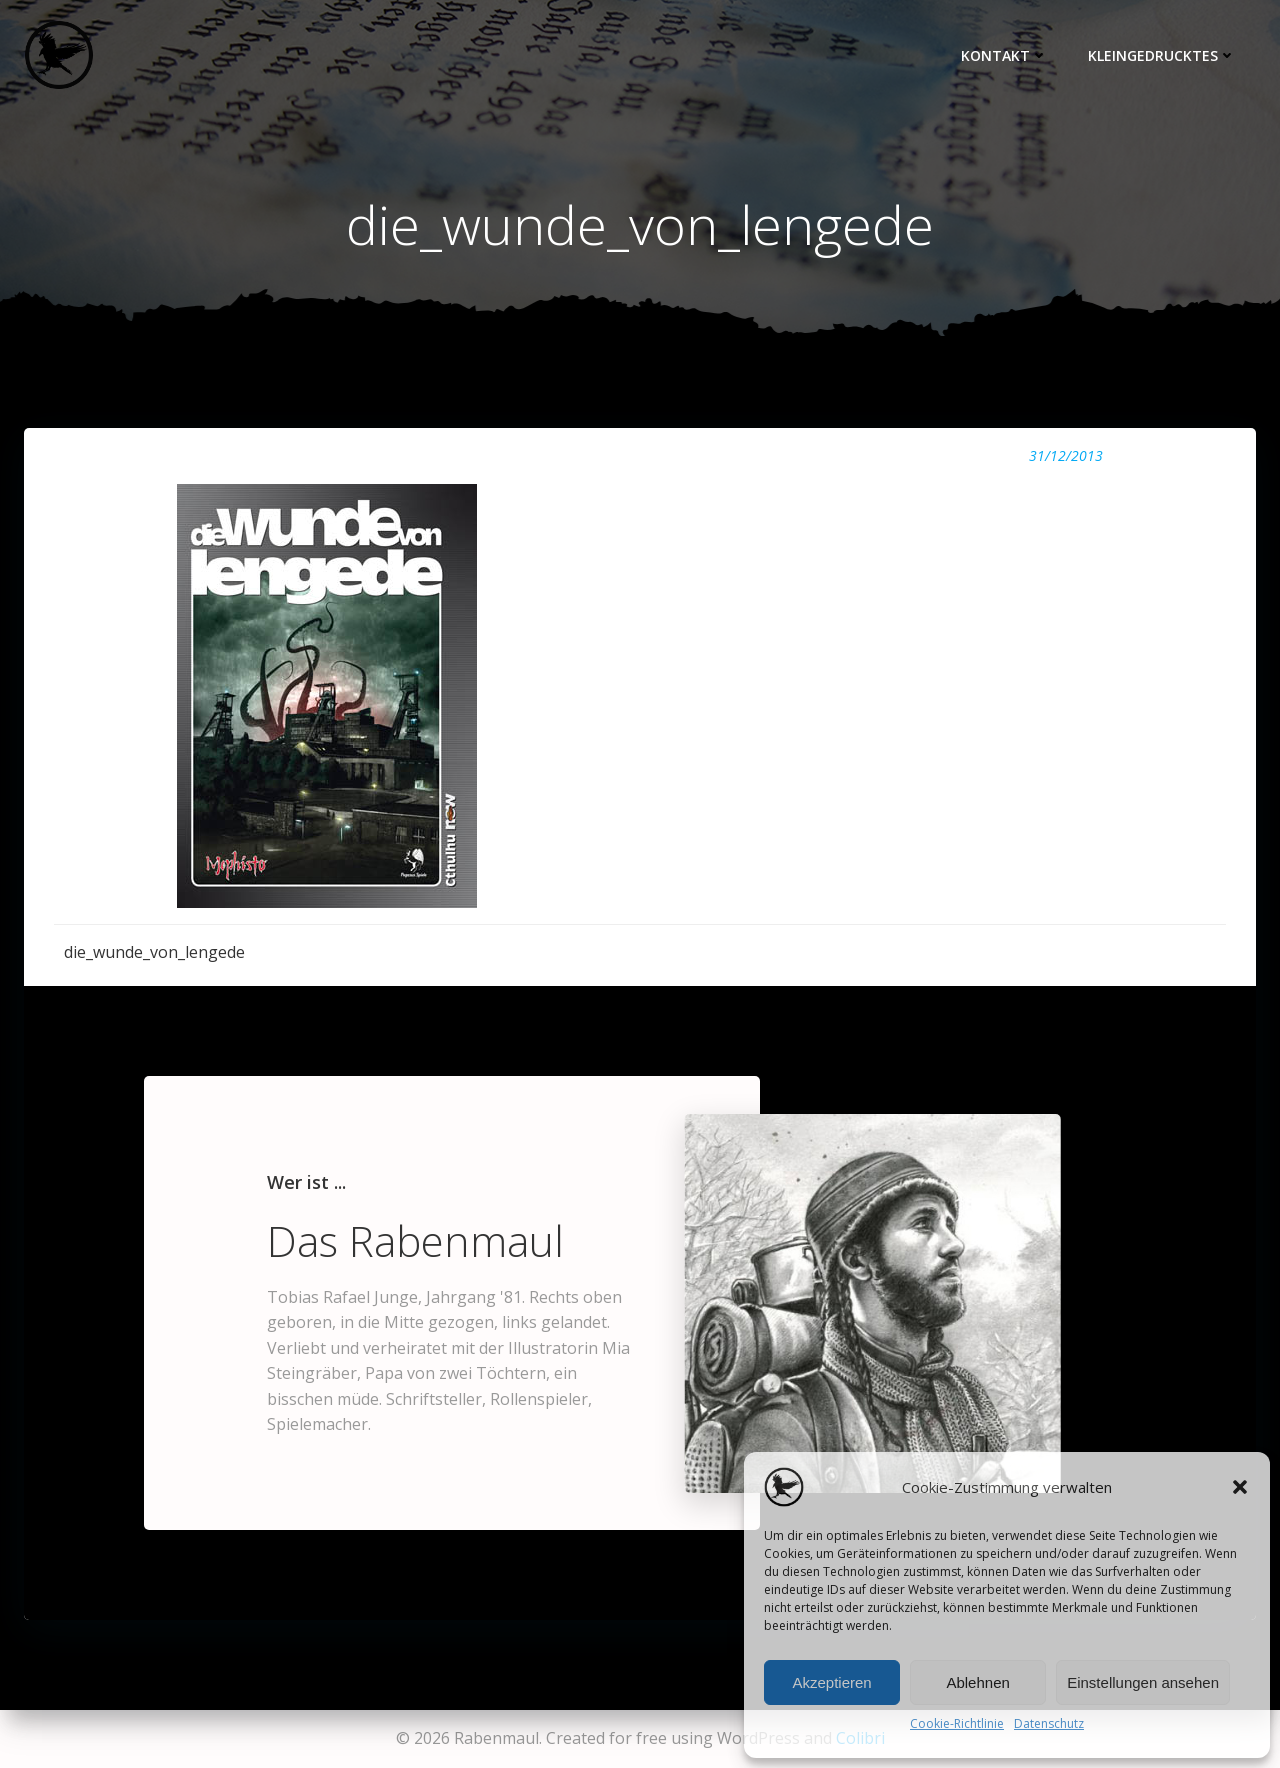  Describe the element at coordinates (1162, 55) in the screenshot. I see `Kleingedrucktes` at that location.